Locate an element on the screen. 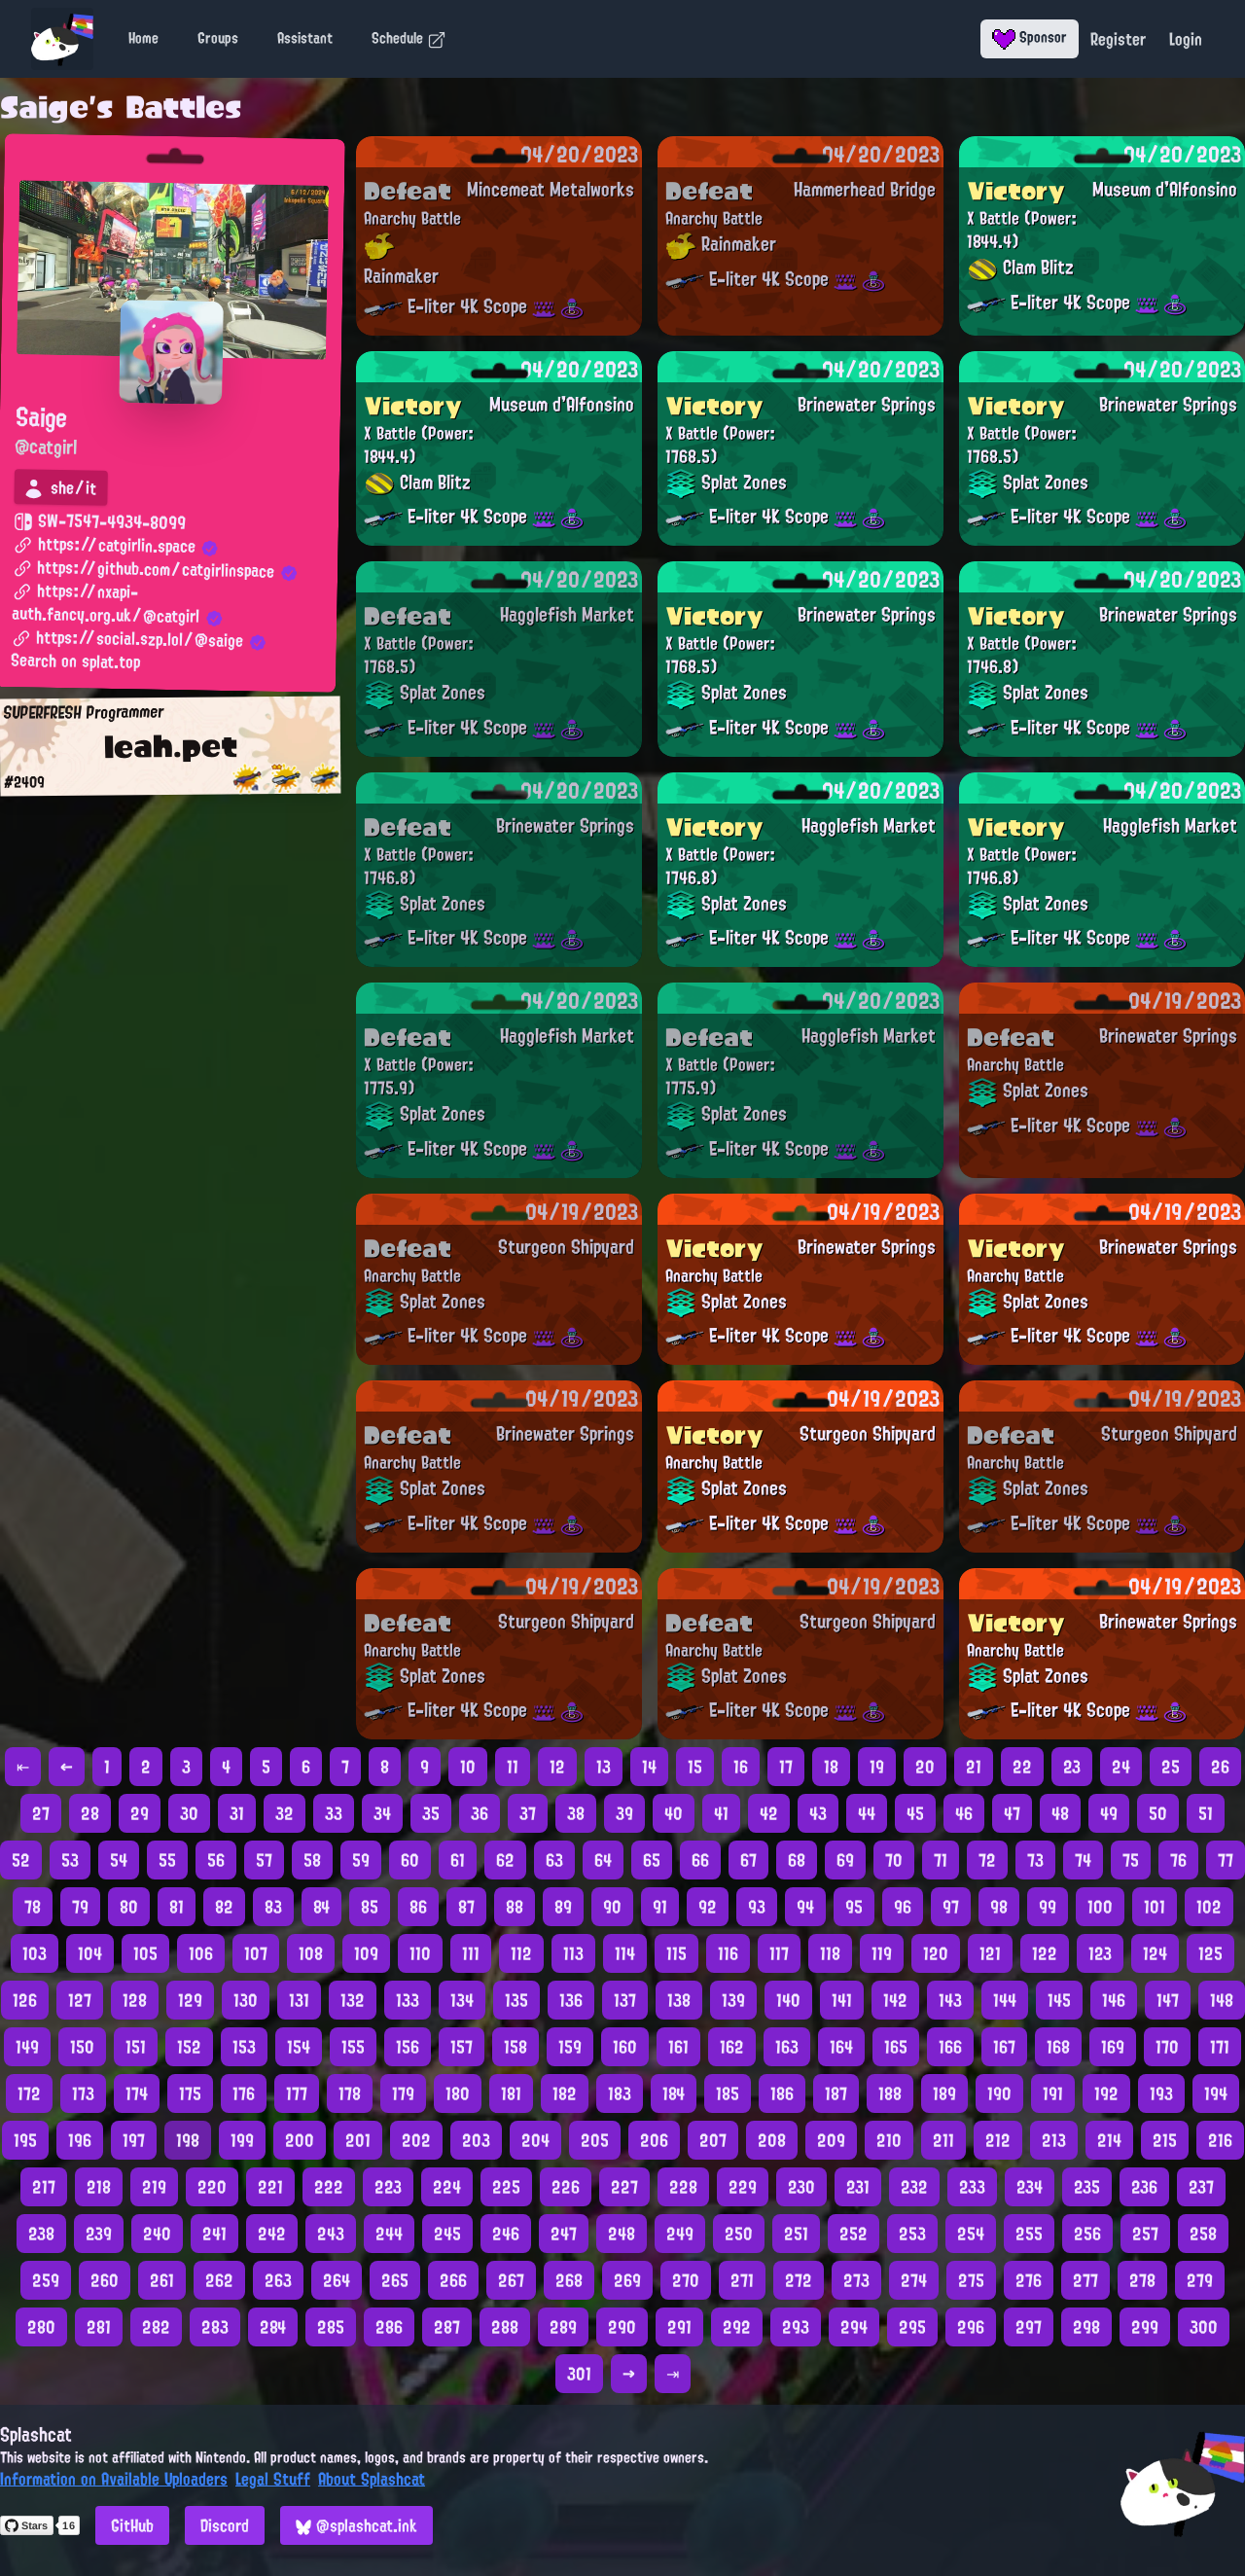  74 is located at coordinates (1083, 1860).